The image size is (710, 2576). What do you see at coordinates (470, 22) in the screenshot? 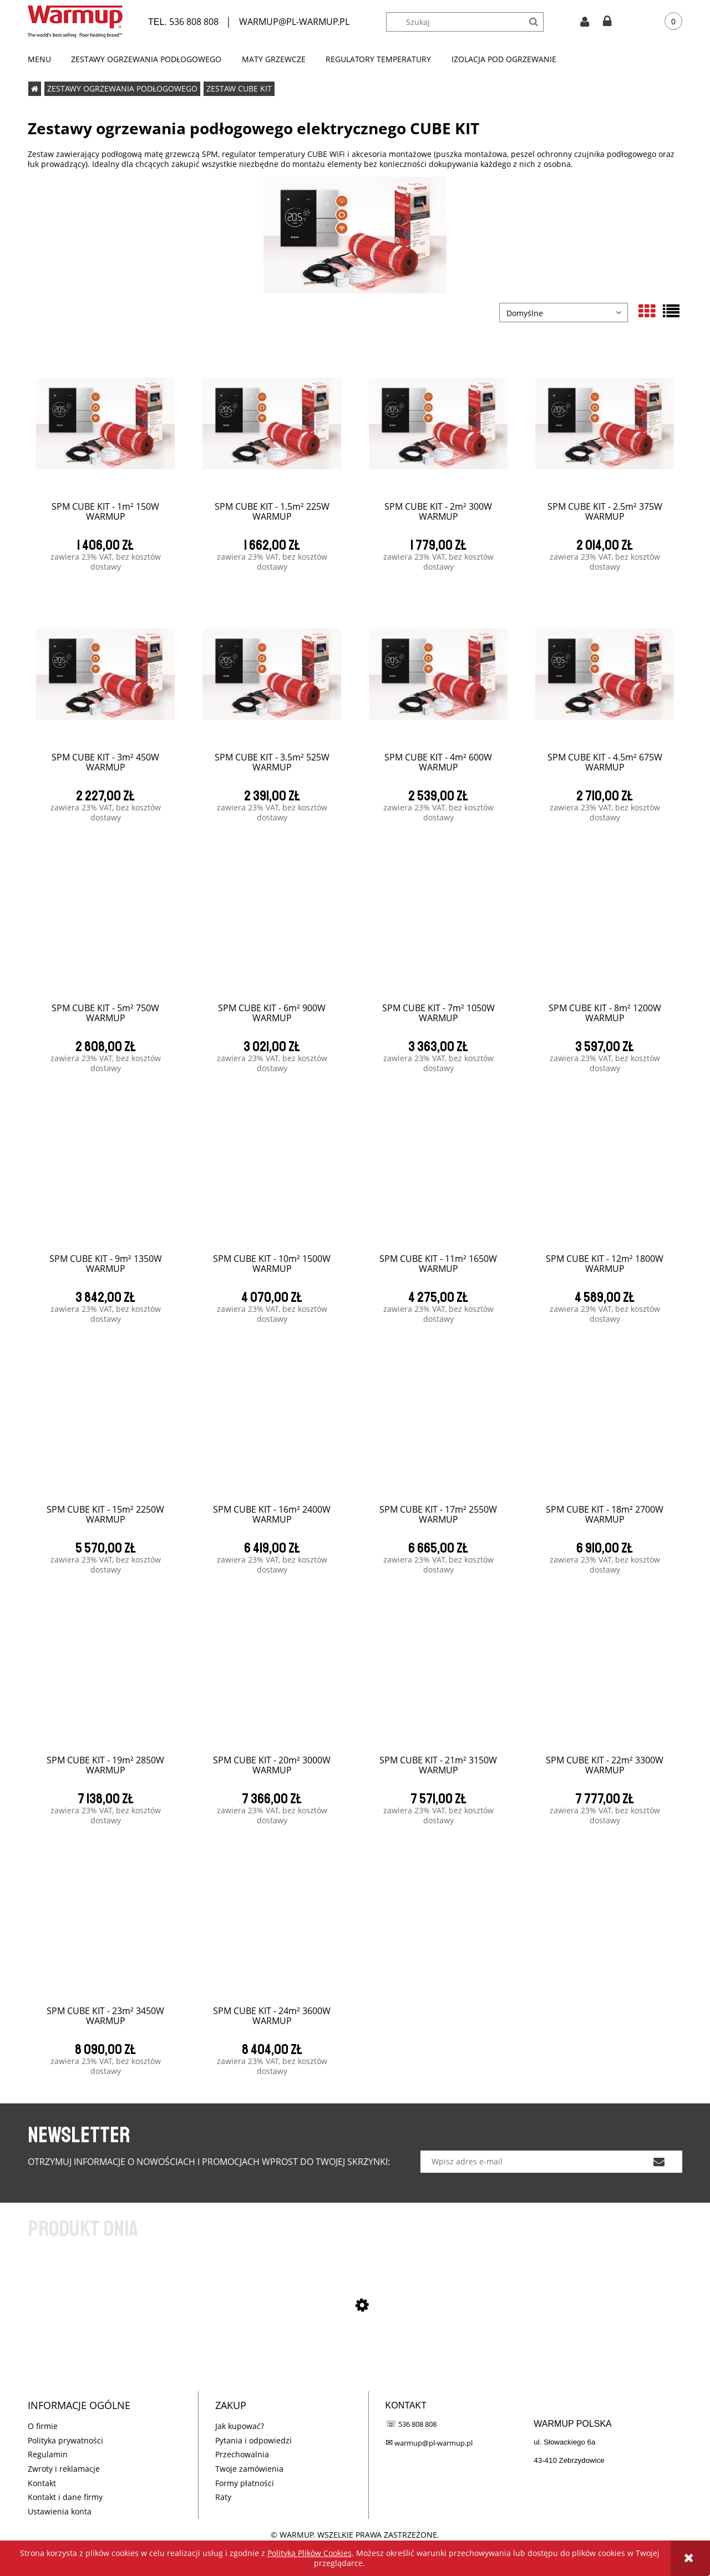
I see `[Szukaj w sklepie]` at bounding box center [470, 22].